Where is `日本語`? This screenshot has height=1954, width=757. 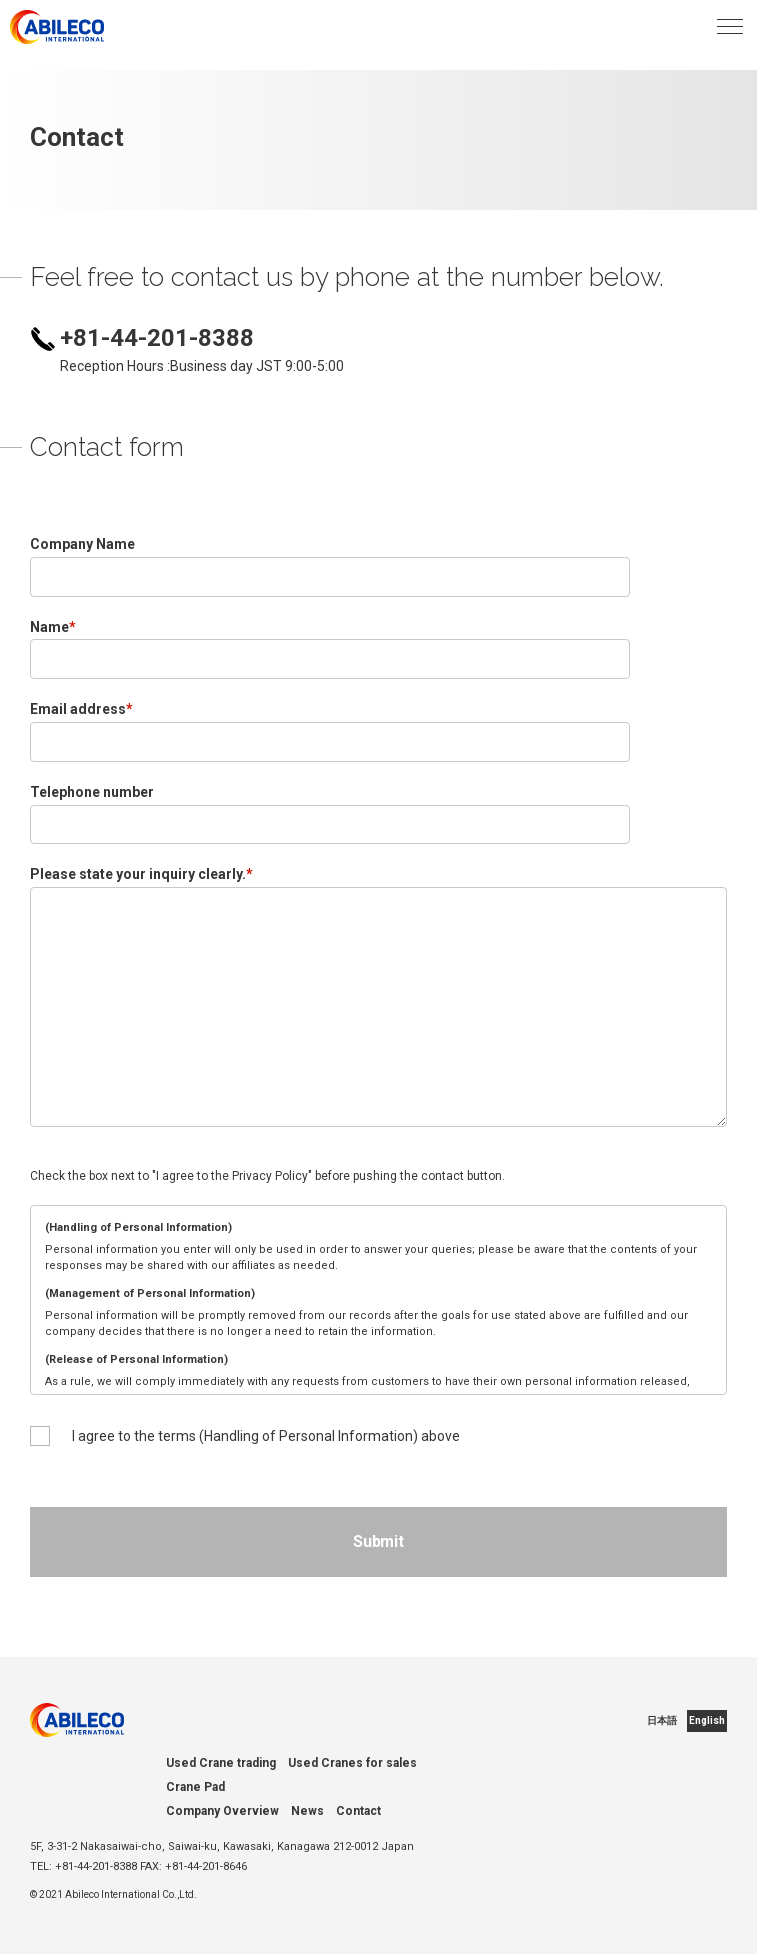
日本語 is located at coordinates (662, 1720).